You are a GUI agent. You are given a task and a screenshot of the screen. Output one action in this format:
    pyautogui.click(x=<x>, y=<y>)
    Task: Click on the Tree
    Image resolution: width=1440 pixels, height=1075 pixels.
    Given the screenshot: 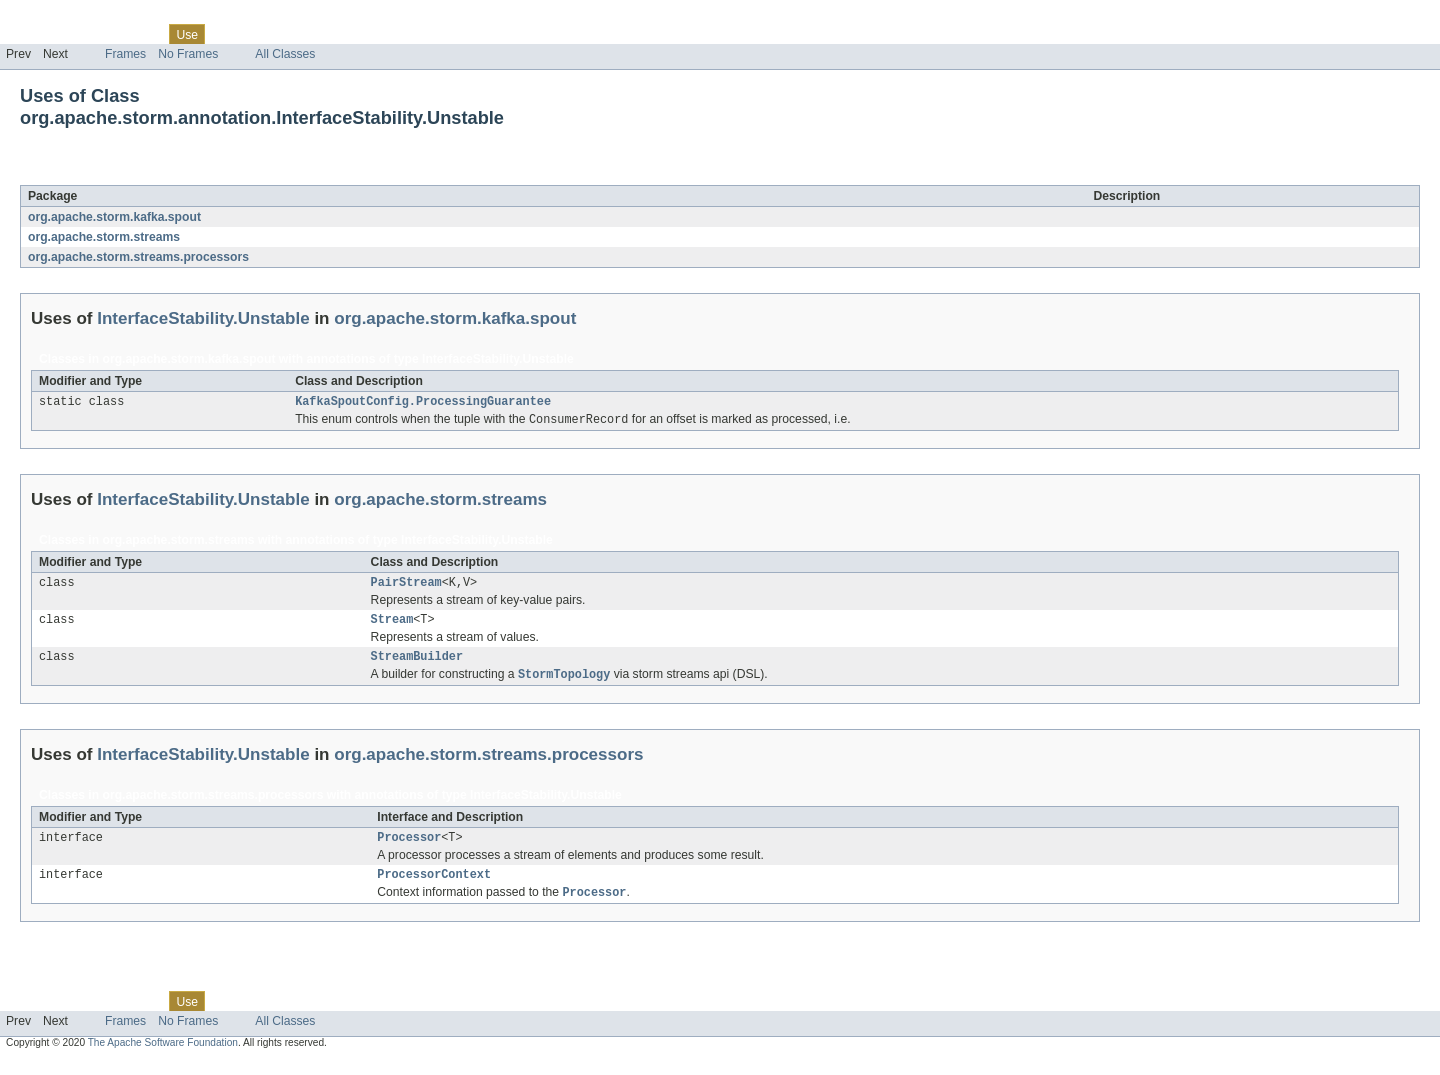 What is the action you would take?
    pyautogui.click(x=228, y=34)
    